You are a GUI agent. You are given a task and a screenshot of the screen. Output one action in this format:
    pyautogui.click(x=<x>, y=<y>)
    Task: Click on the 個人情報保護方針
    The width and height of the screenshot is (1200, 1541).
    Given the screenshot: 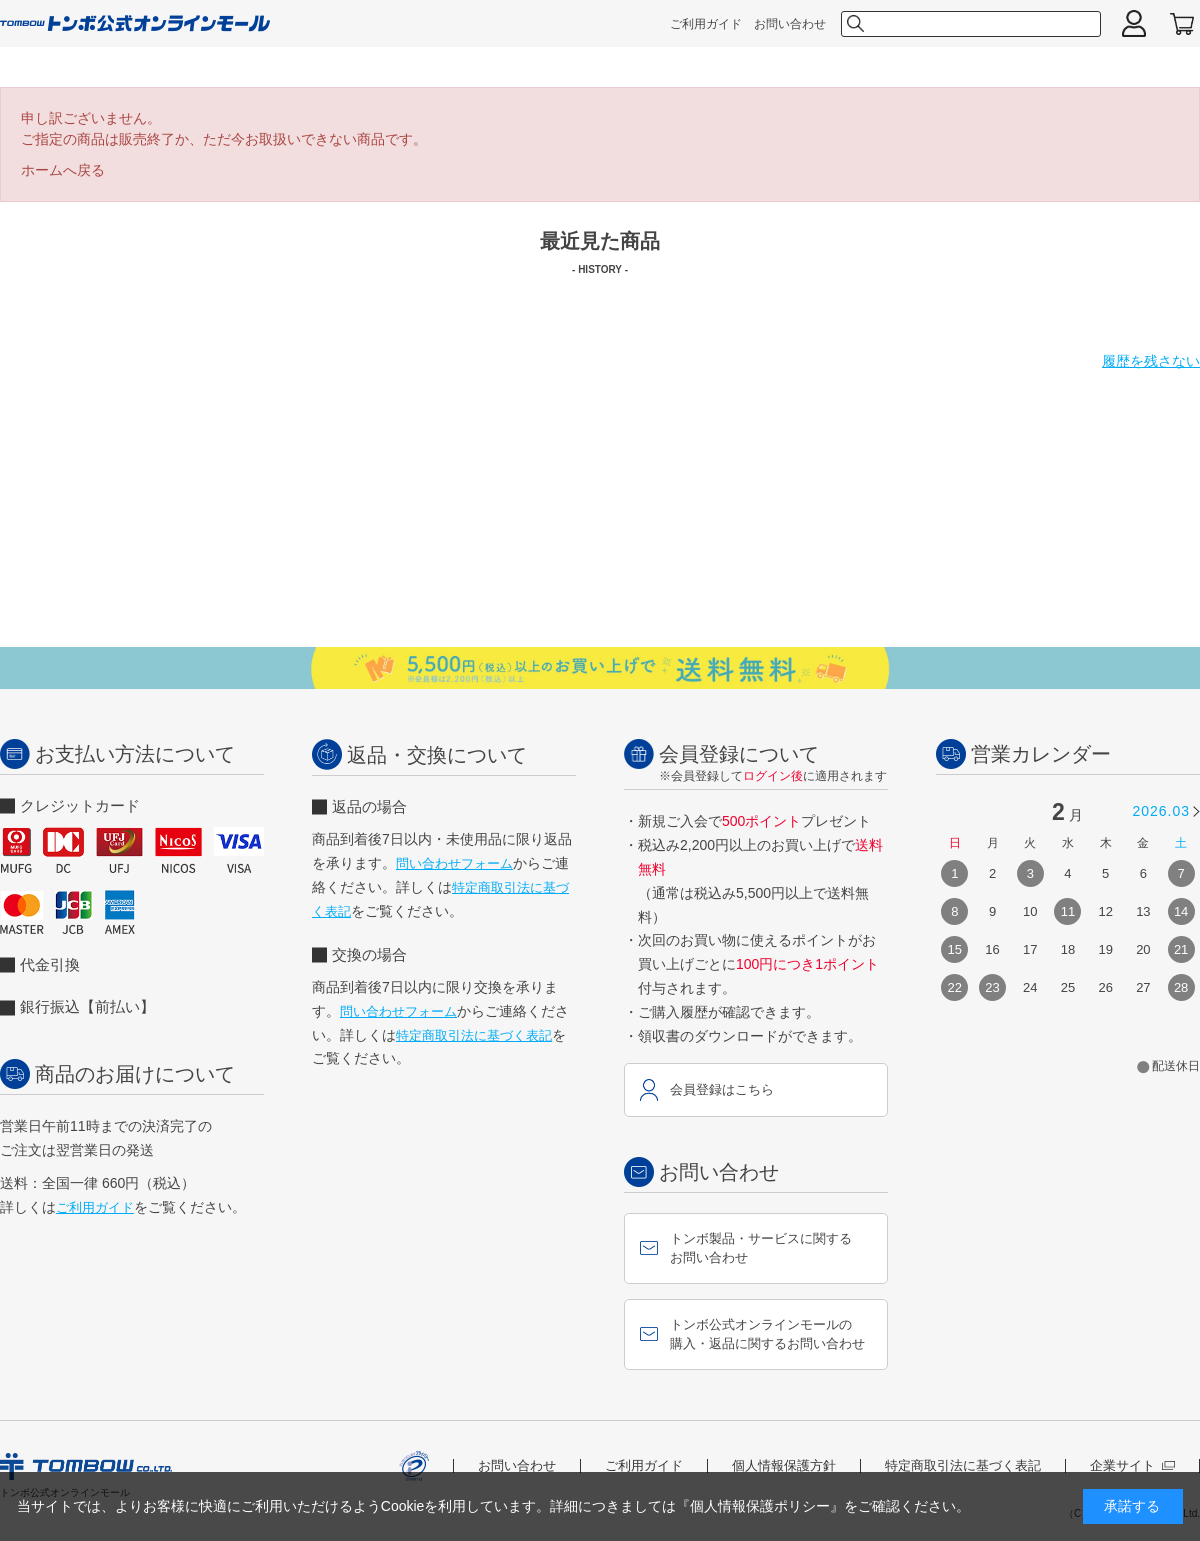 What is the action you would take?
    pyautogui.click(x=784, y=1465)
    